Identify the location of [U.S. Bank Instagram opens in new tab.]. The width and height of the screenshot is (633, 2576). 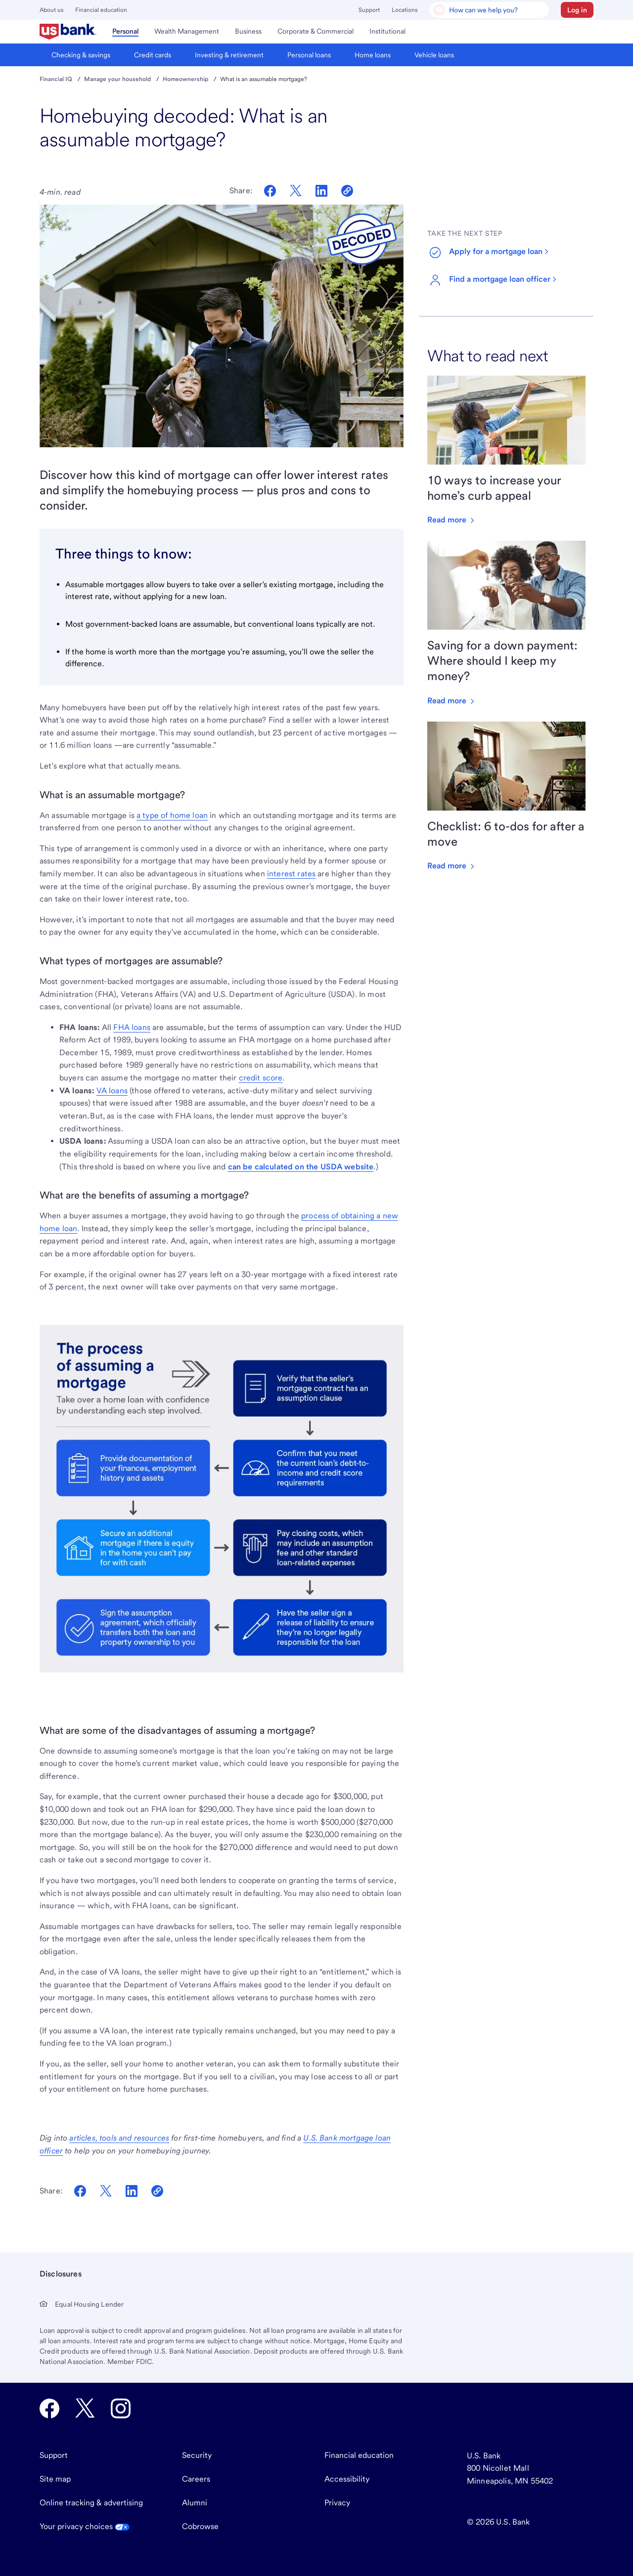
(121, 2408).